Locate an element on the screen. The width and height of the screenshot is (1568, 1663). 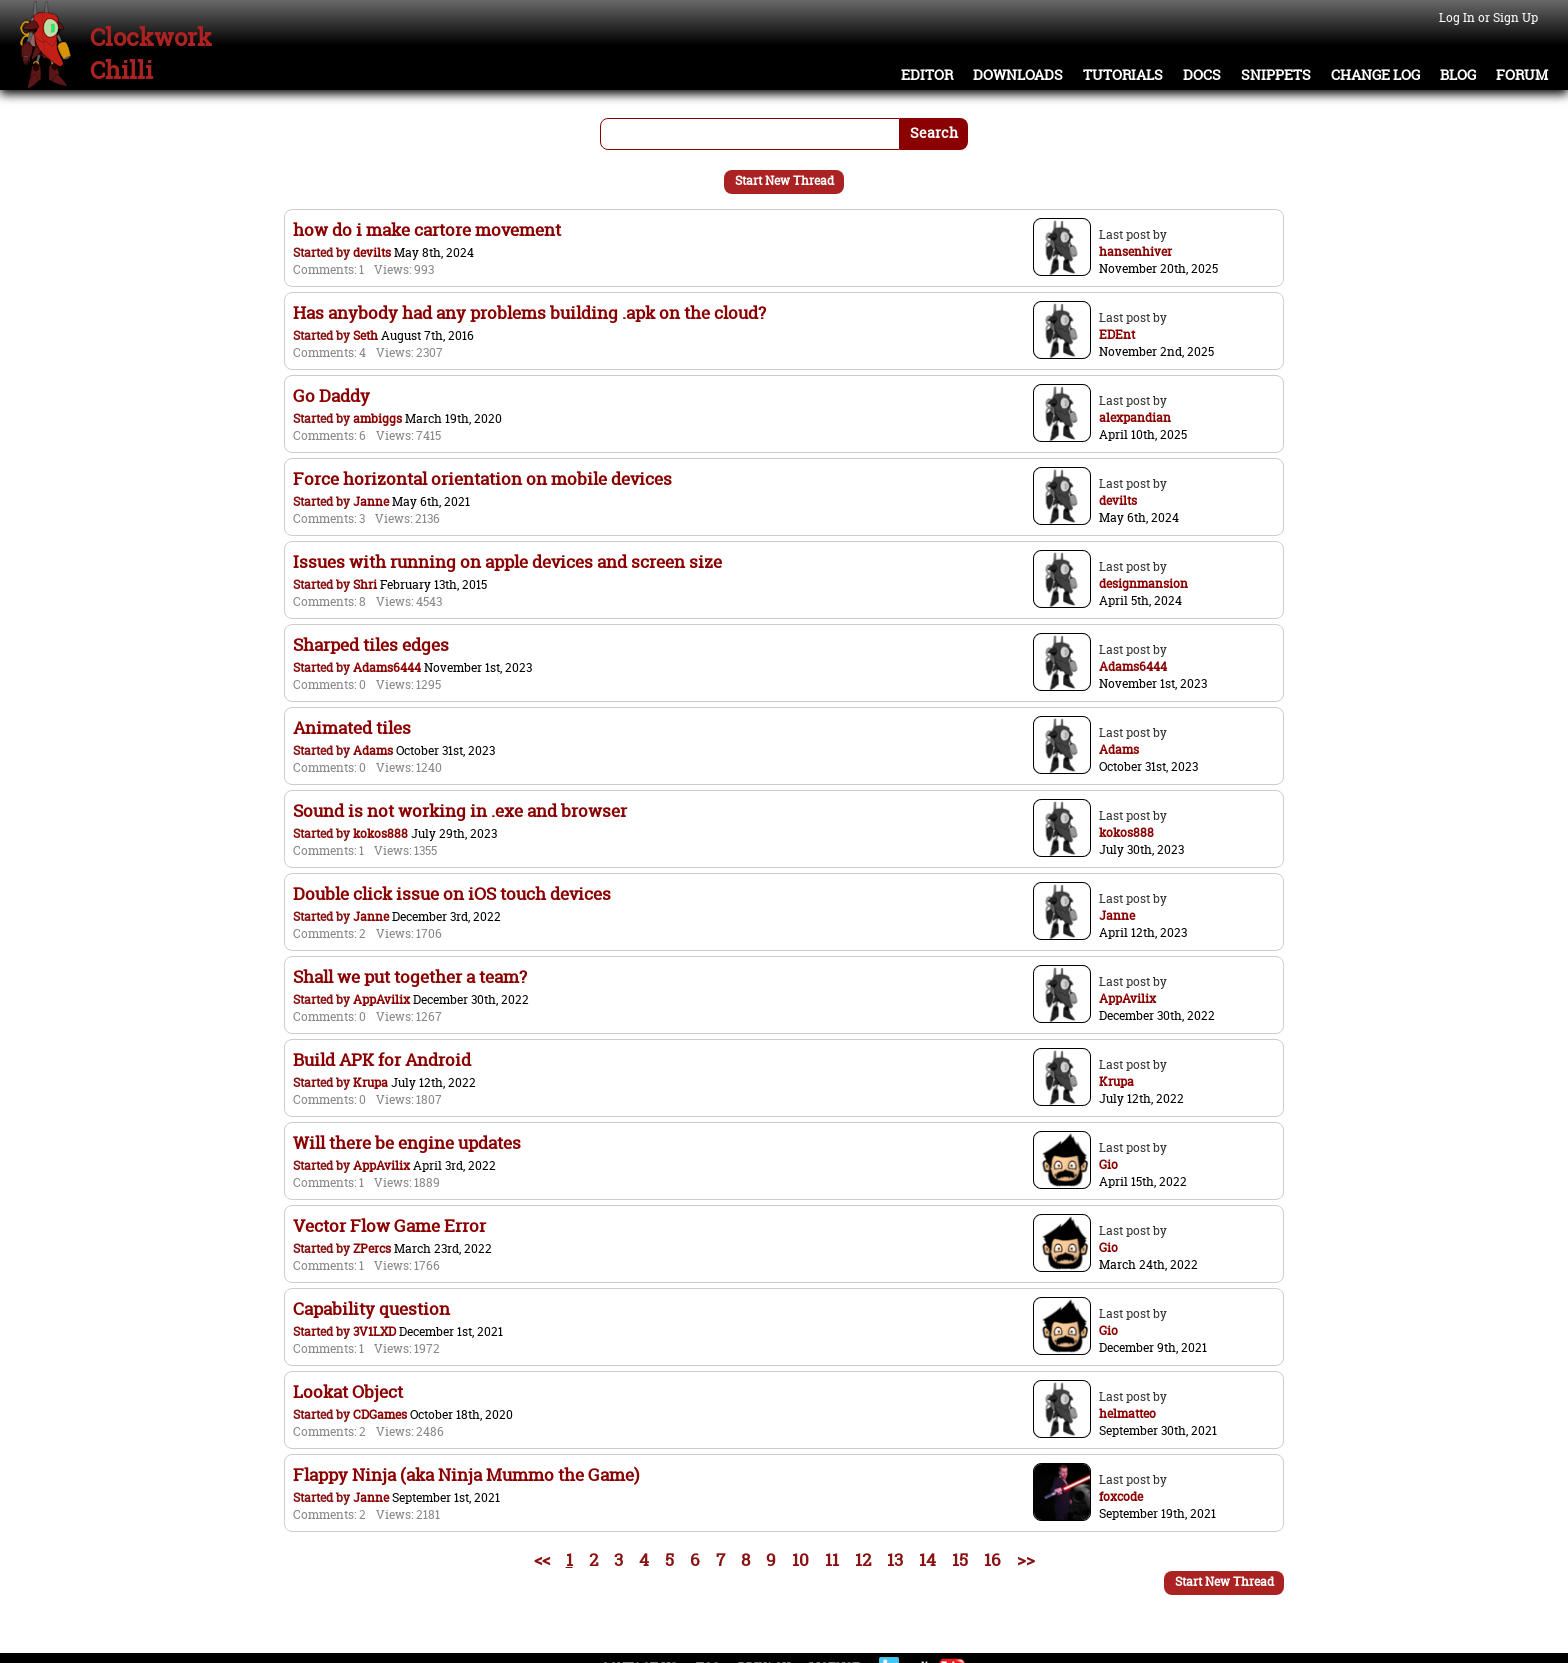
15 is located at coordinates (960, 1559).